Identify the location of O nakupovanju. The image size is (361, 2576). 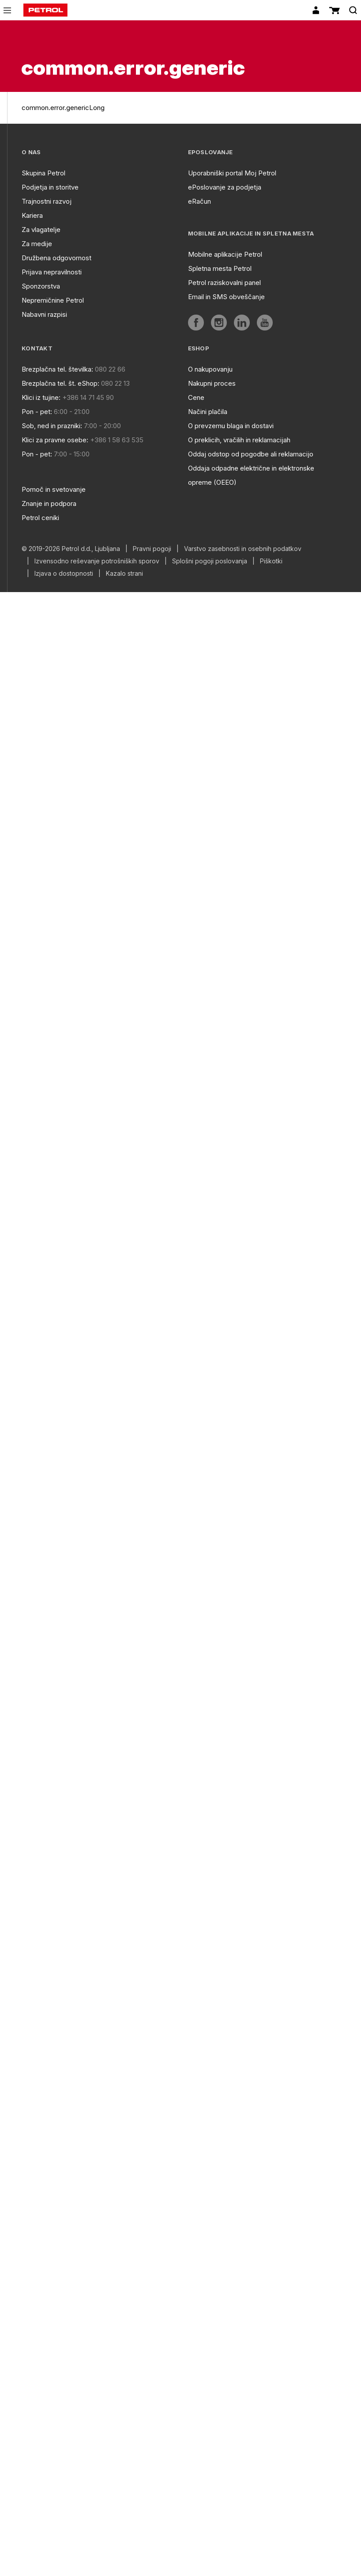
(210, 369).